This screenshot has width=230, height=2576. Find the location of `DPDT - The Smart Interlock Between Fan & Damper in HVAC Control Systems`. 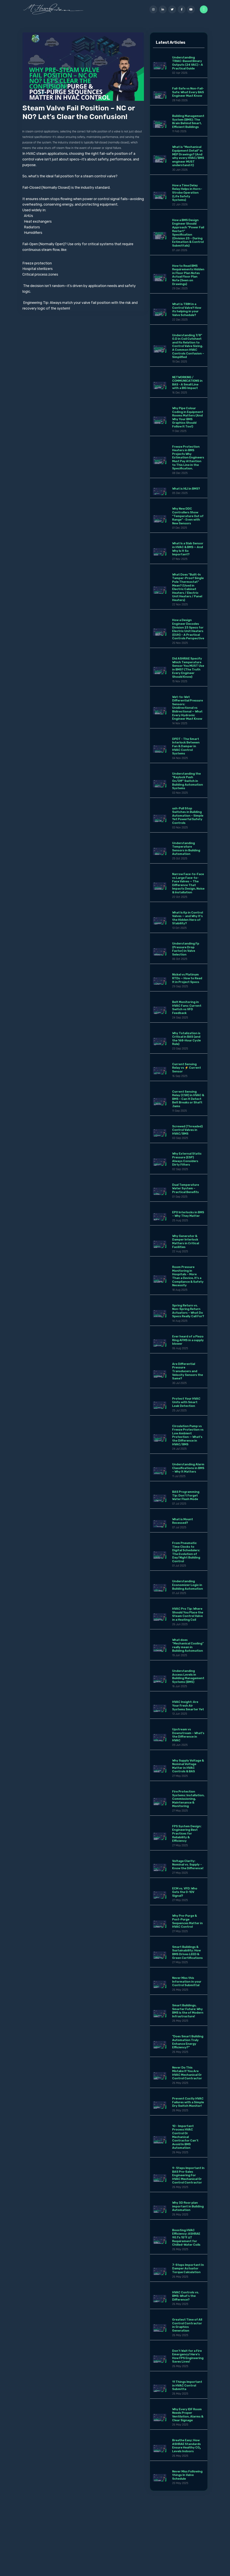

DPDT - The Smart Interlock Between Fan & Damper in HVAC Control Systems is located at coordinates (186, 746).